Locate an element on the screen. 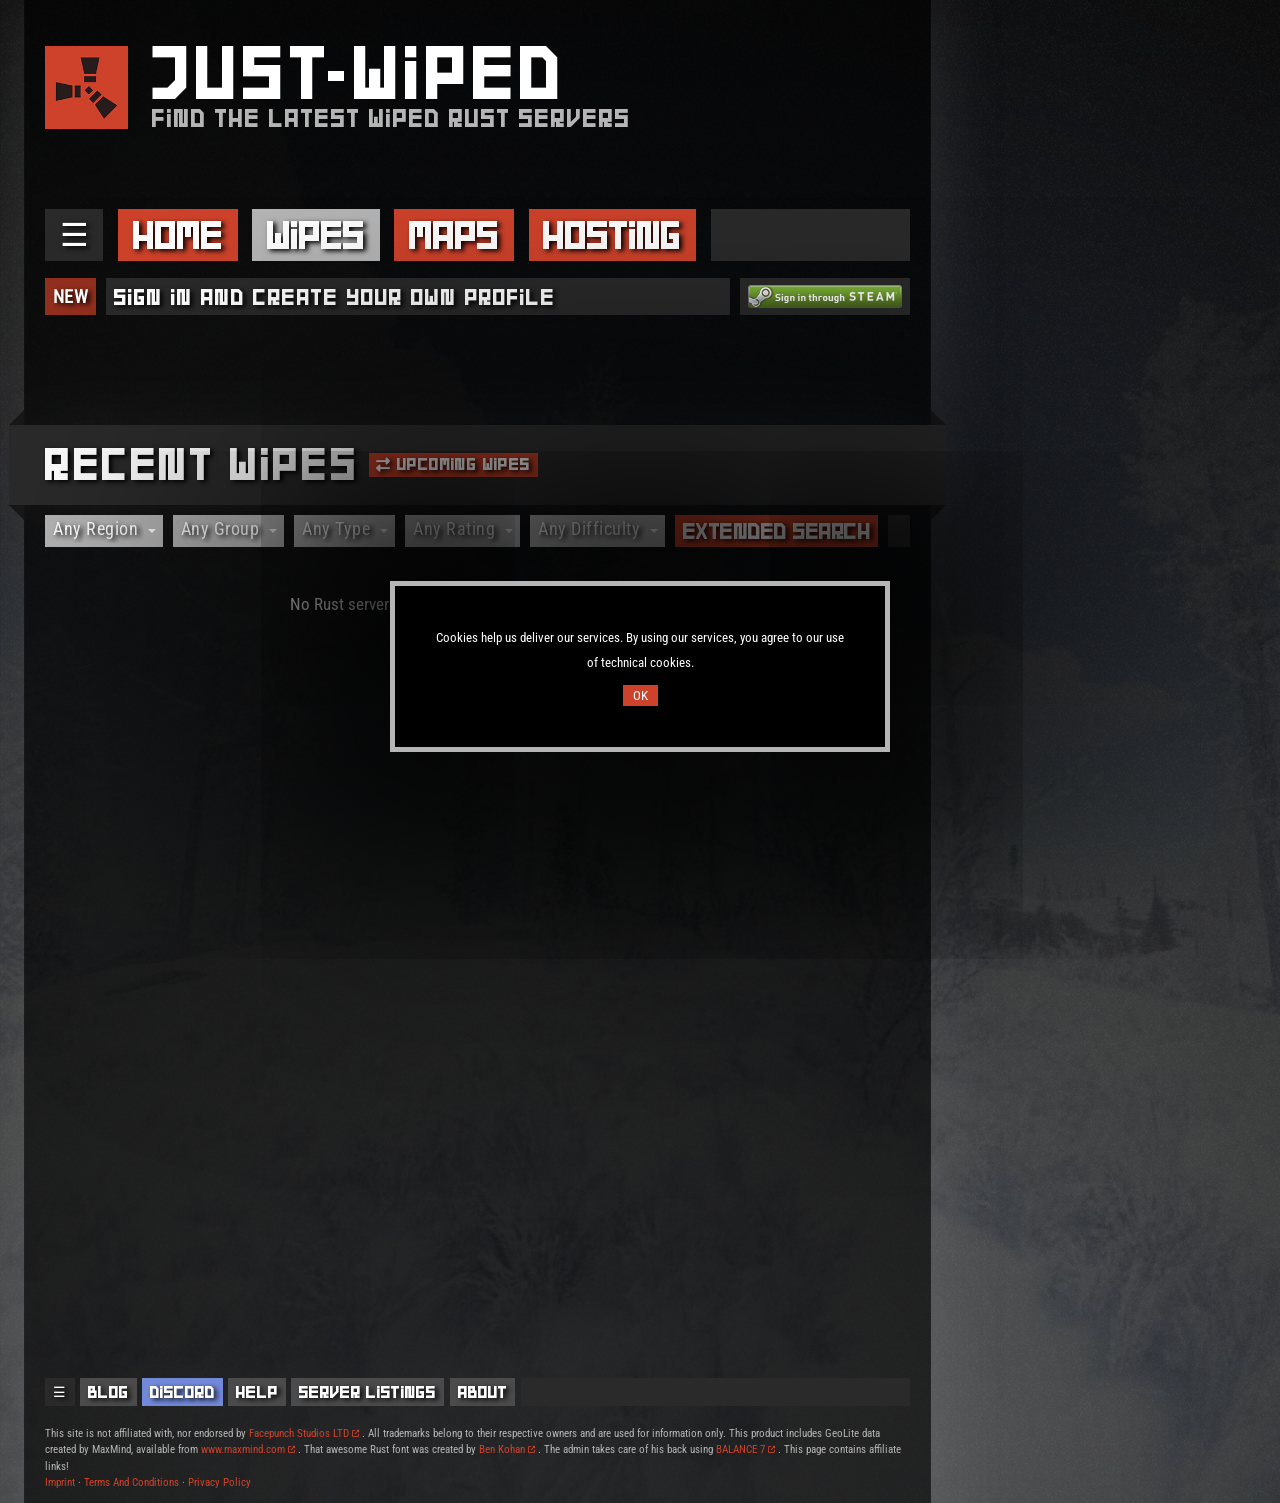  Wipes is located at coordinates (316, 235).